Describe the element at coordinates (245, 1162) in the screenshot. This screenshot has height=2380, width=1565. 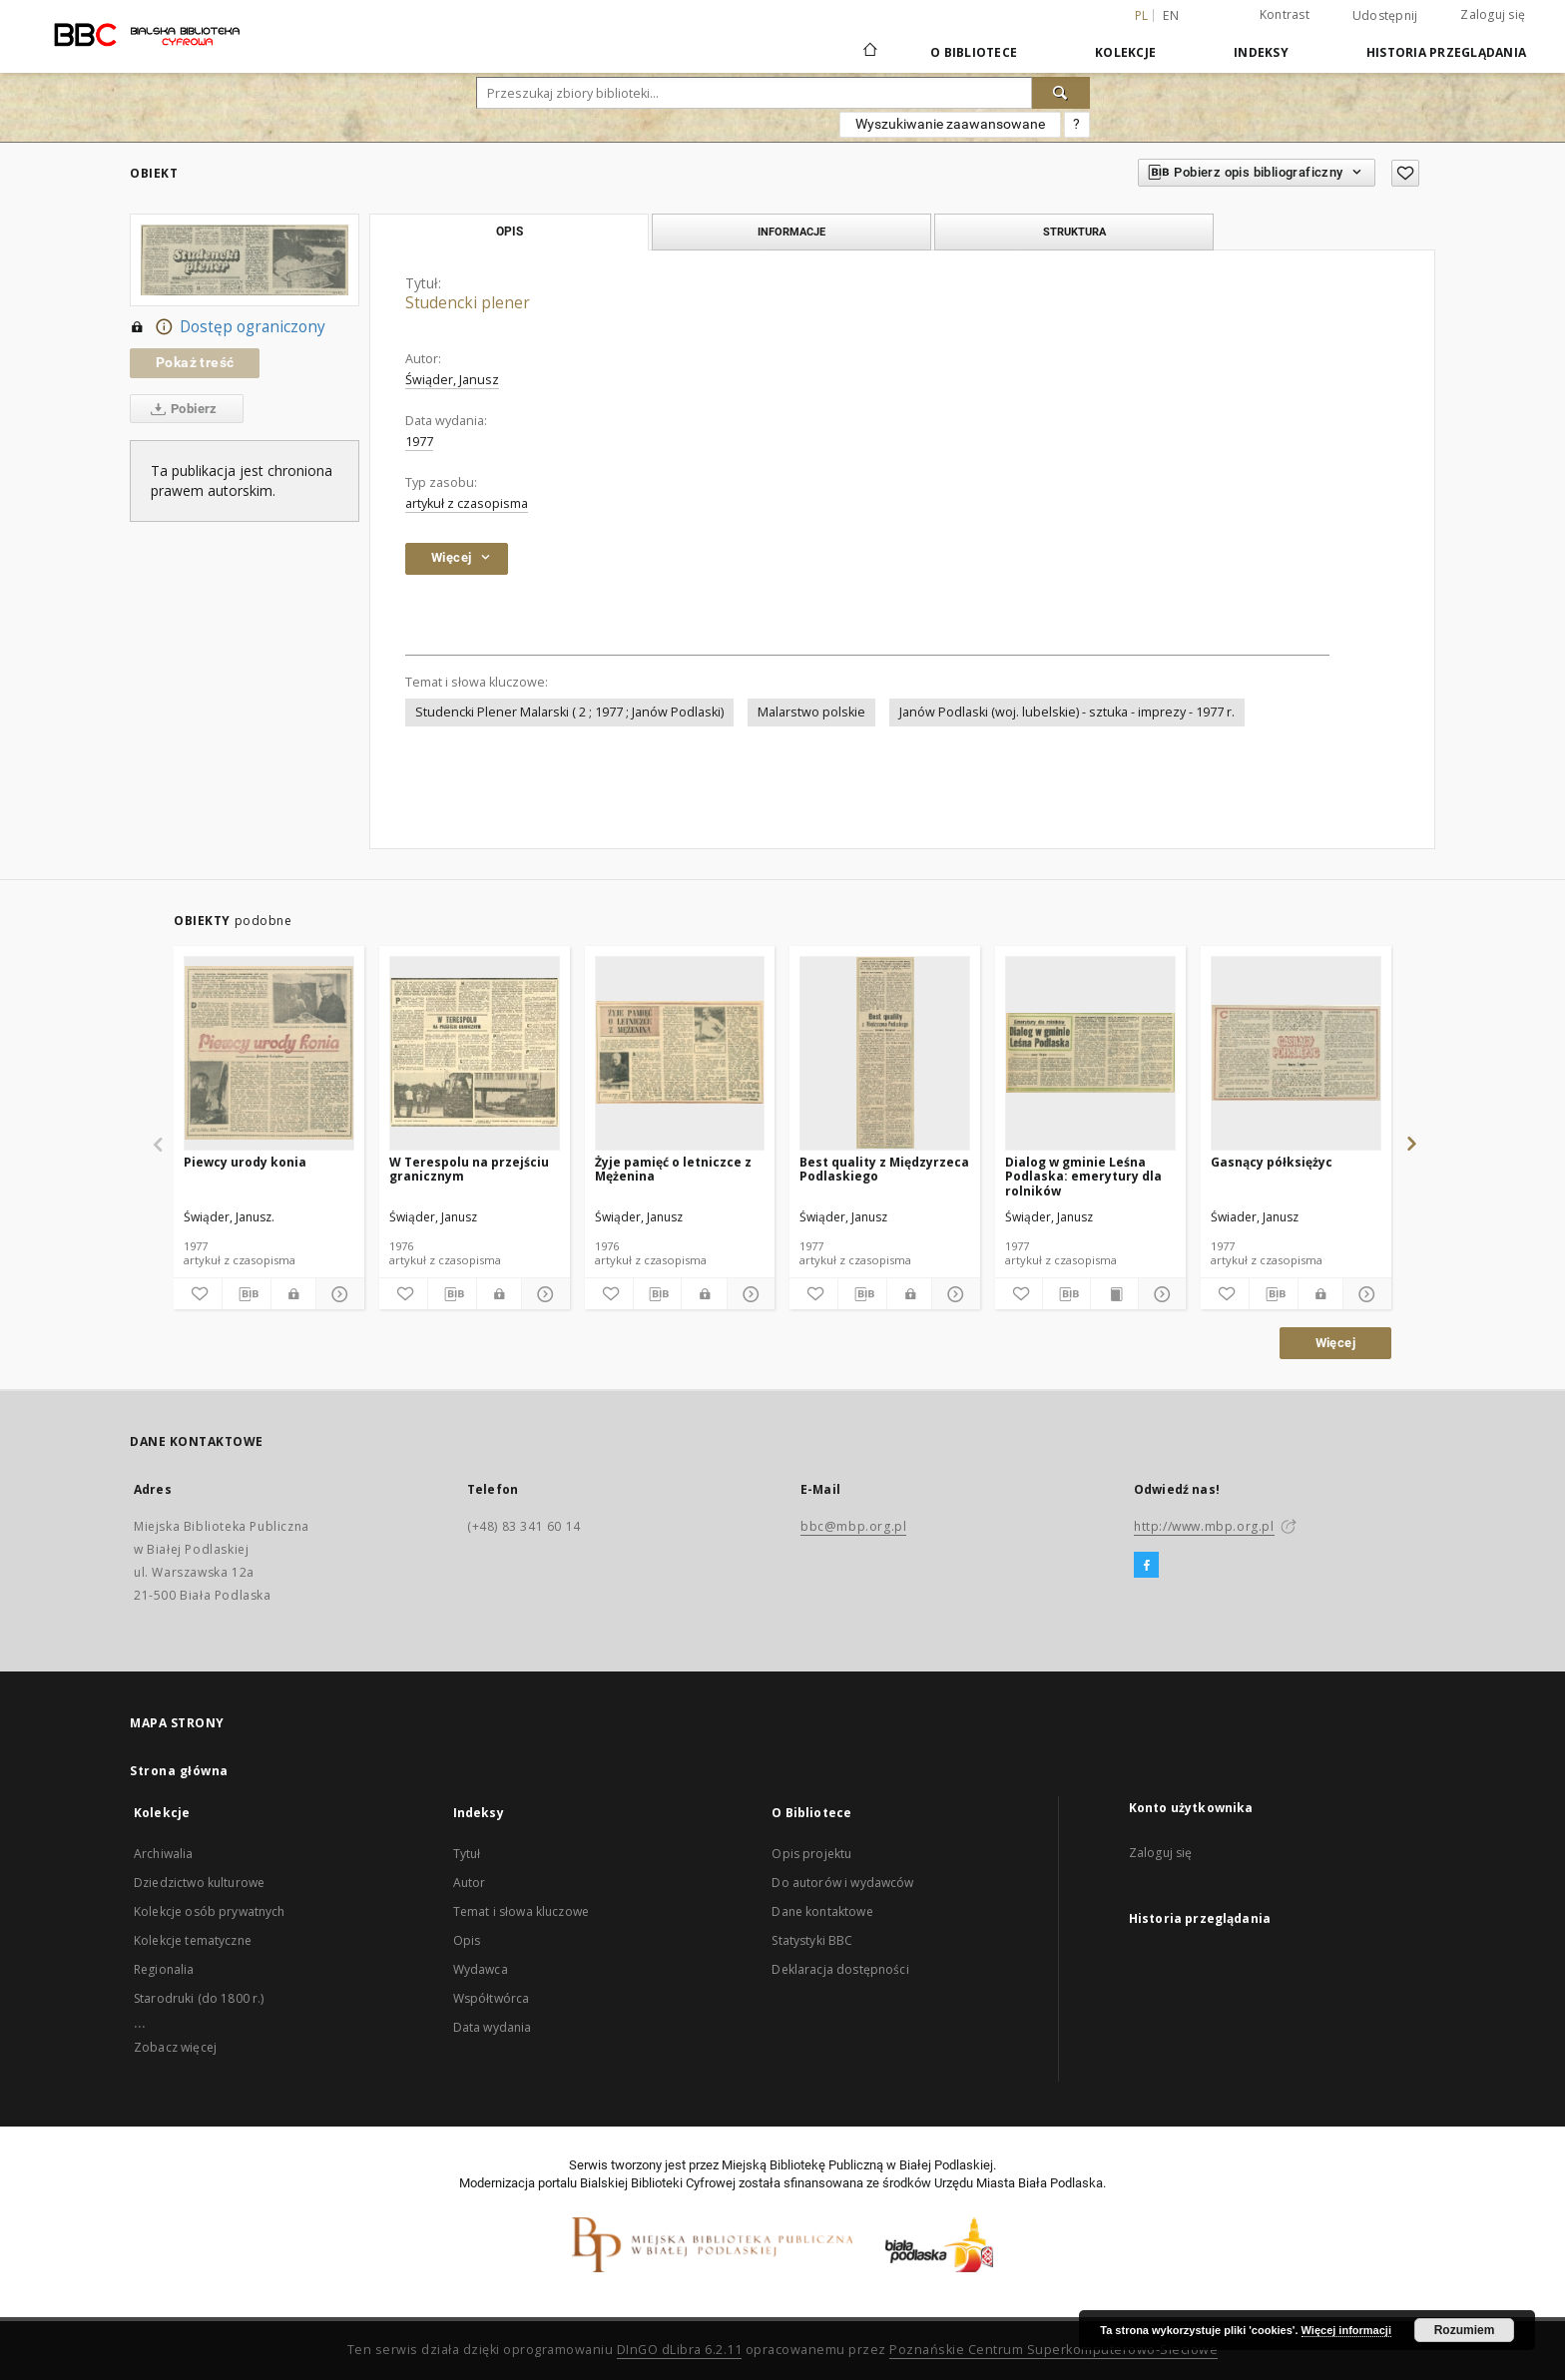
I see `Piewcy urody konia` at that location.